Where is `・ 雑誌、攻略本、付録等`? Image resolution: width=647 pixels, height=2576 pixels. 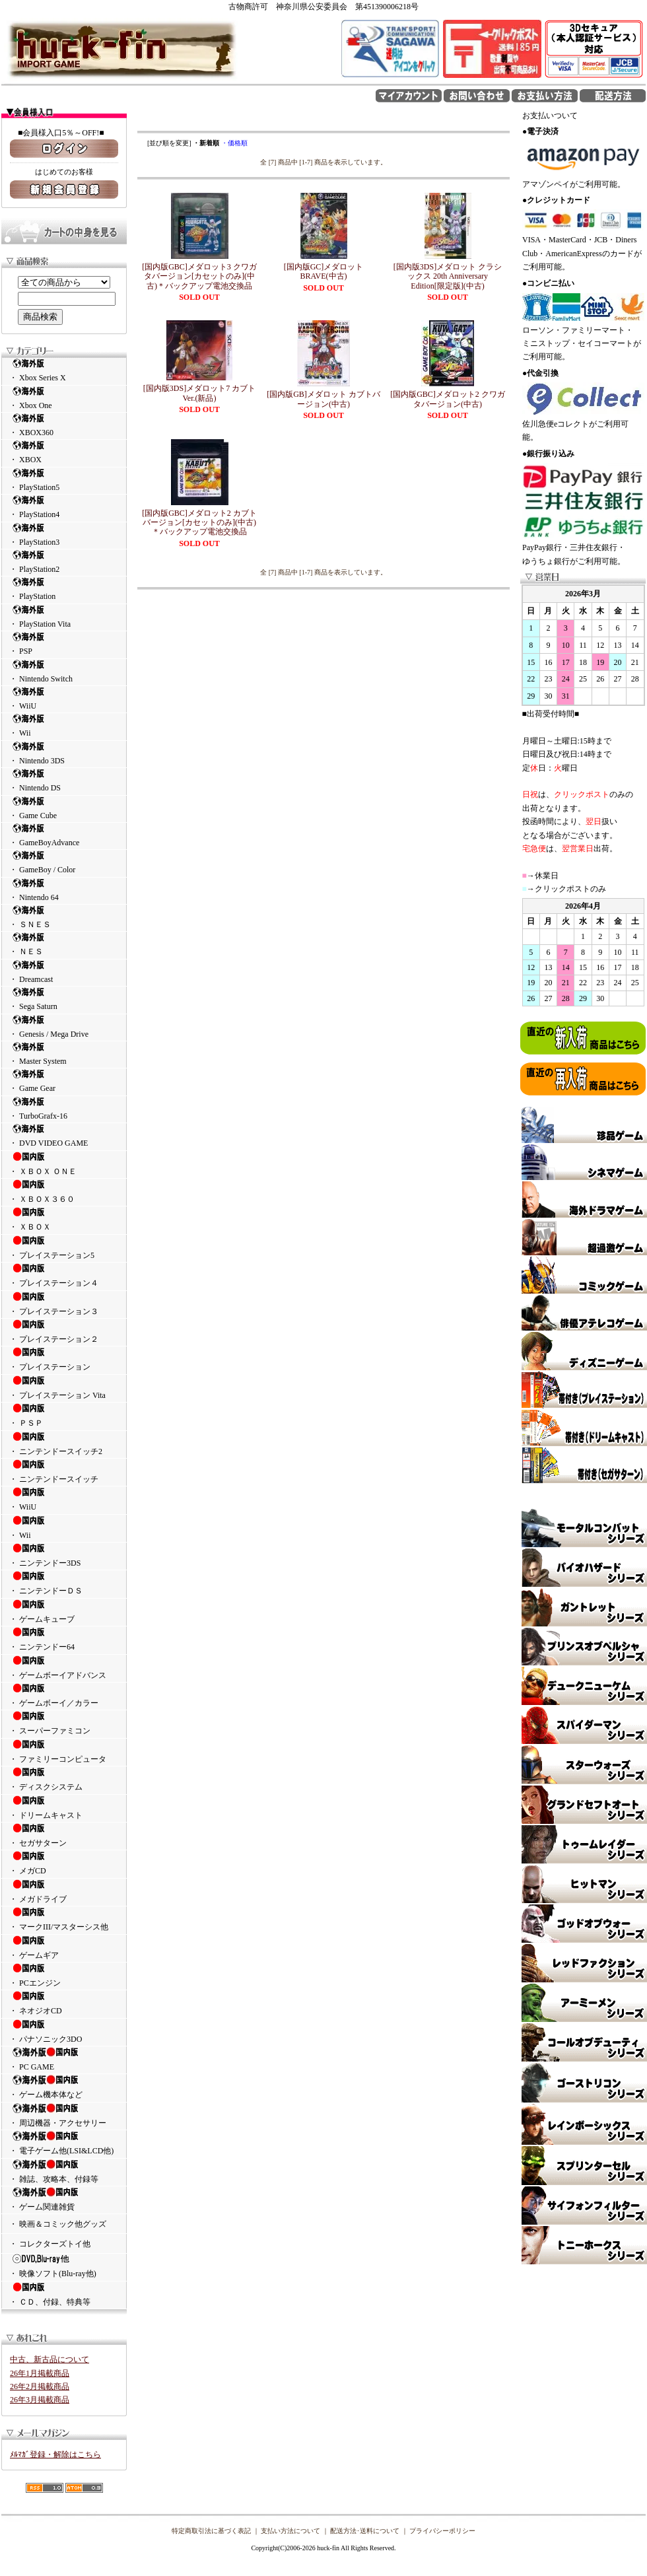 ・ 雑誌、攻略本、付録等 is located at coordinates (64, 2171).